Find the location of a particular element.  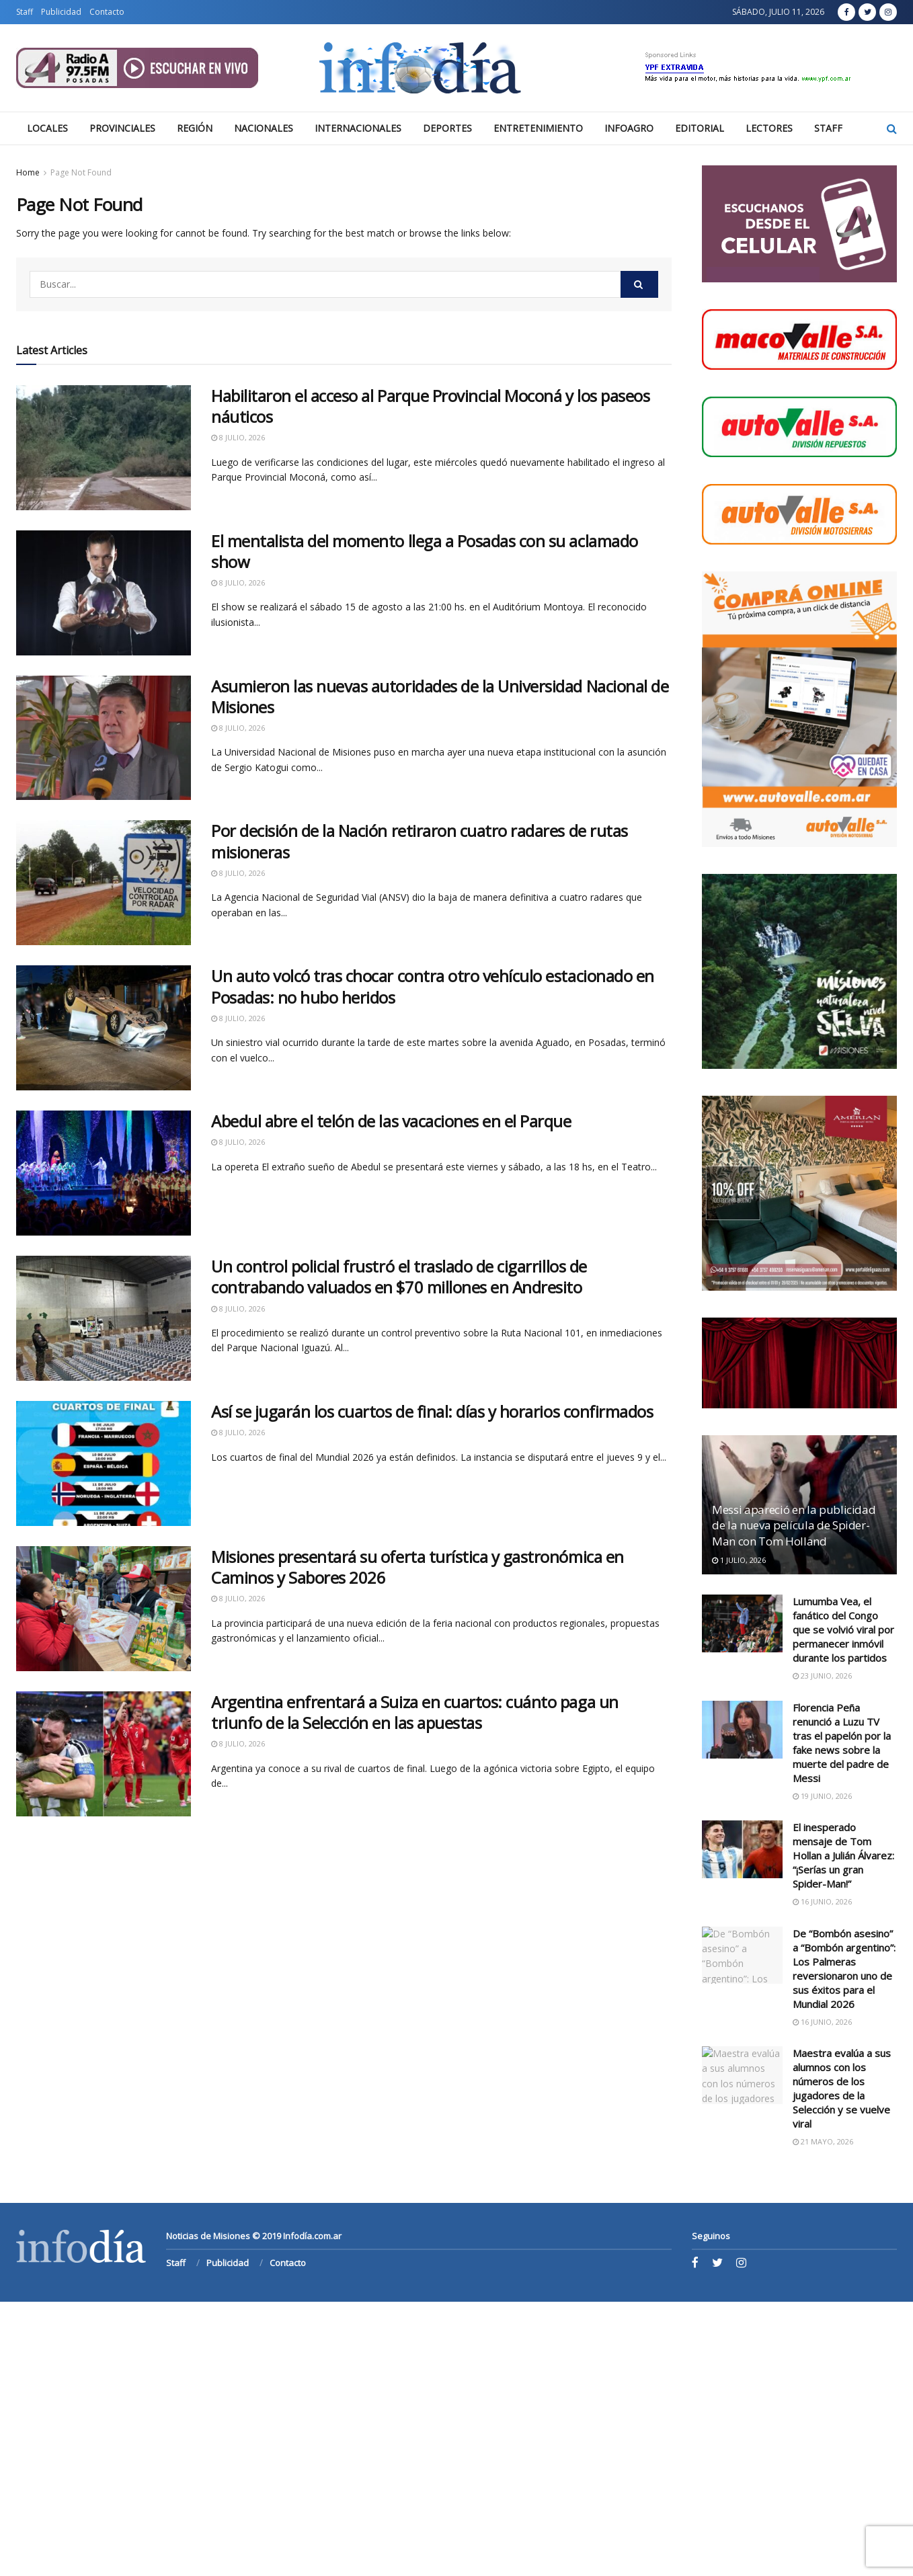

Región is located at coordinates (194, 128).